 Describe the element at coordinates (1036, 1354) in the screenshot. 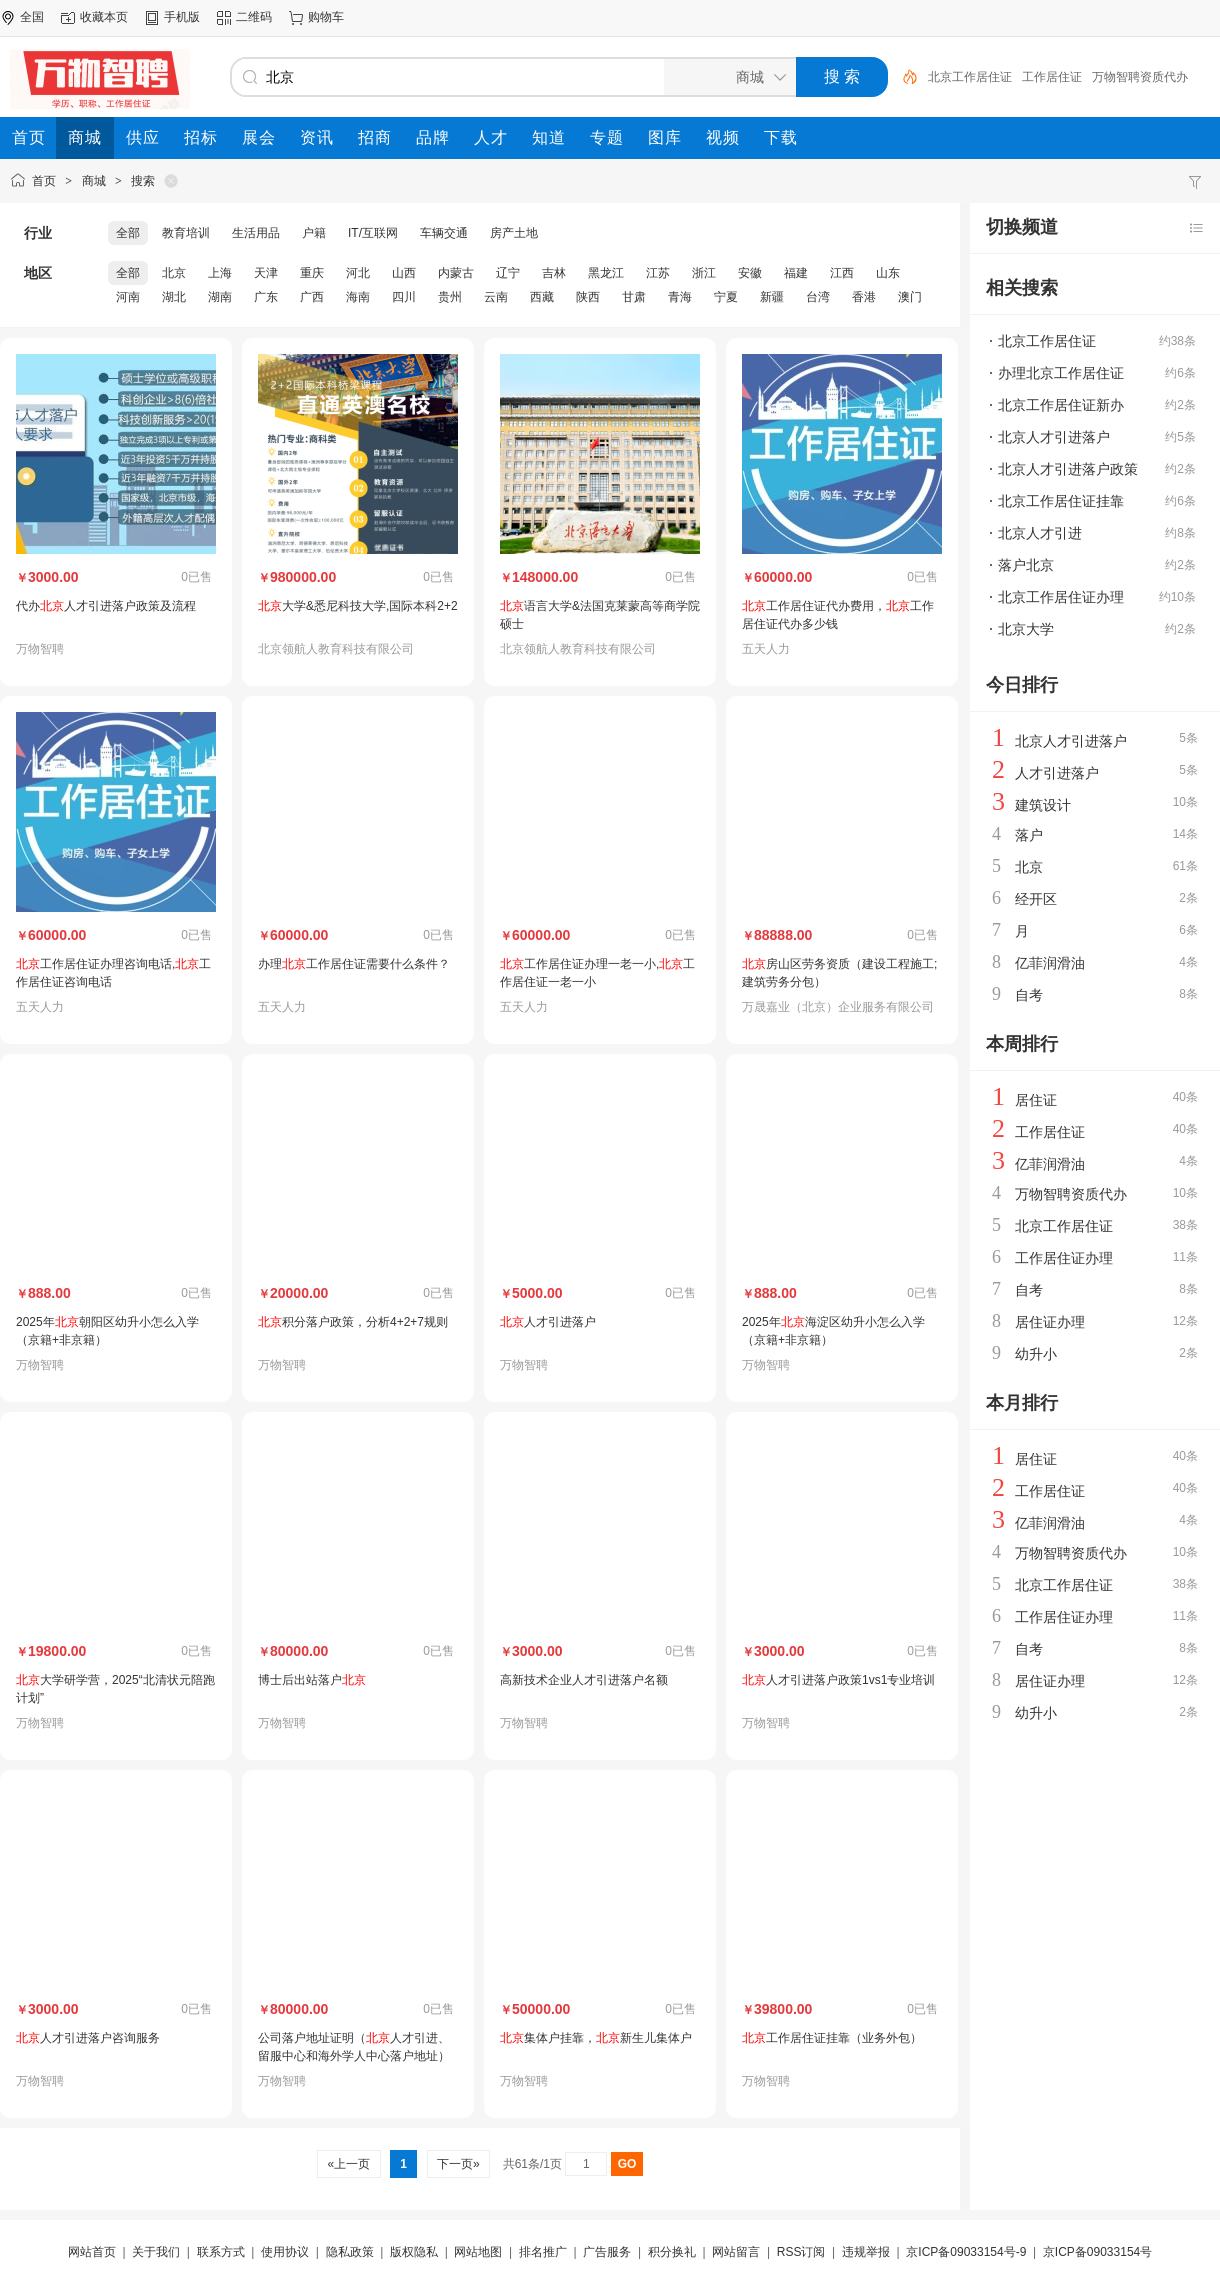

I see `幼升小` at that location.